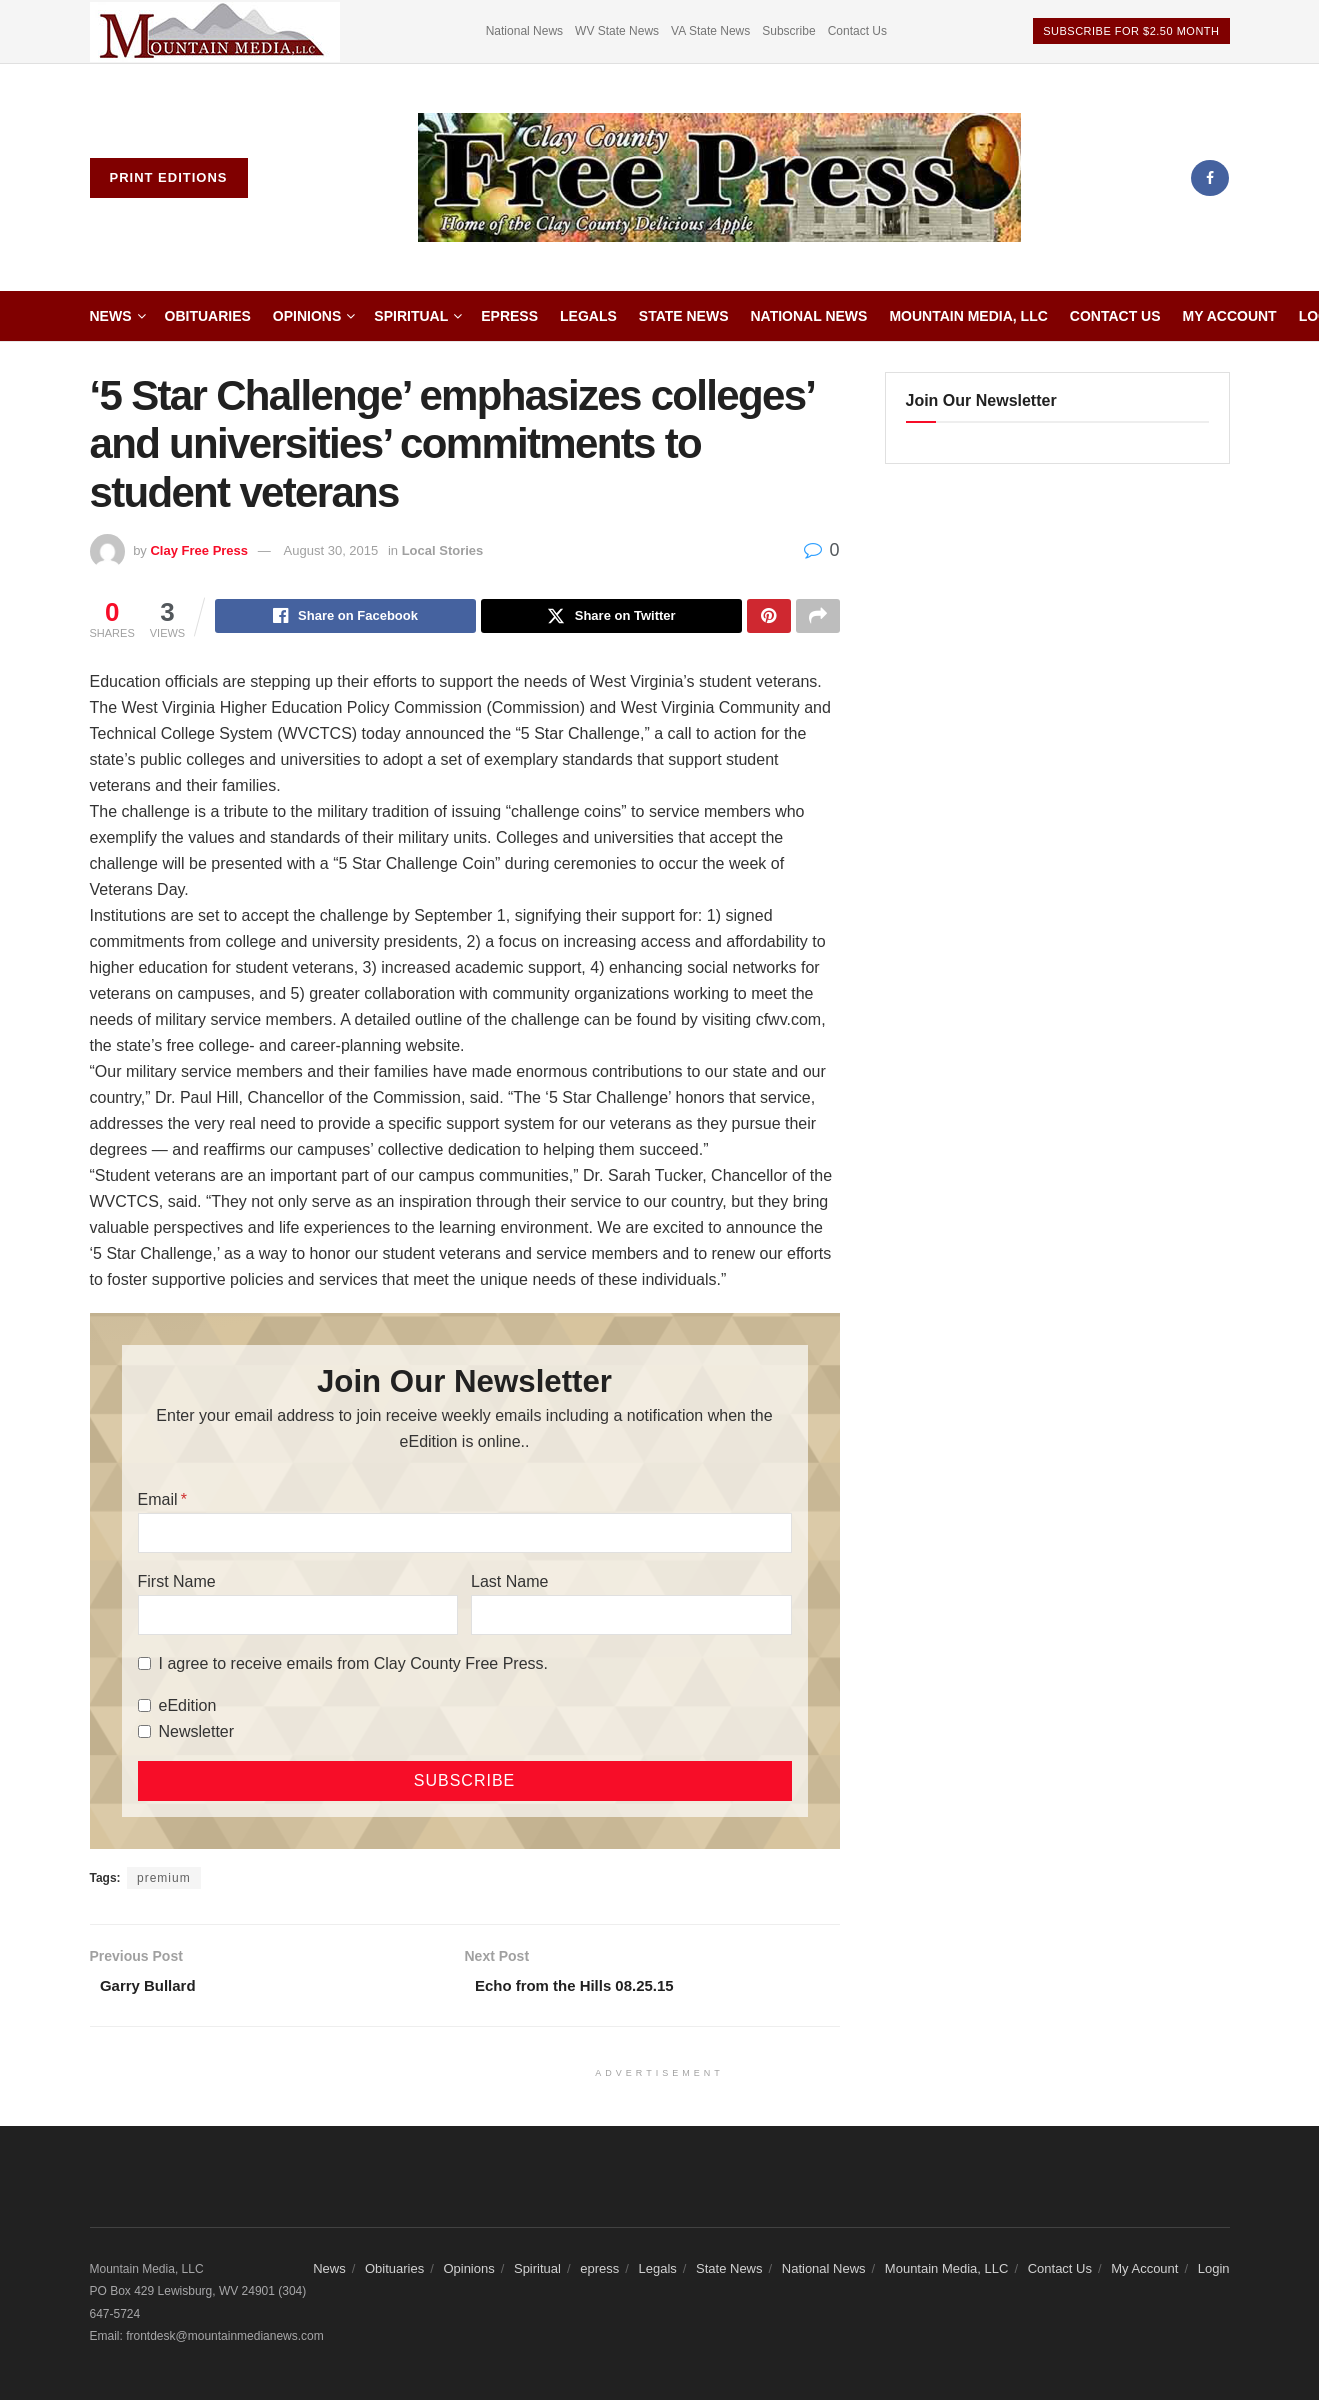 Image resolution: width=1319 pixels, height=2406 pixels. Describe the element at coordinates (208, 316) in the screenshot. I see `Obituaries` at that location.